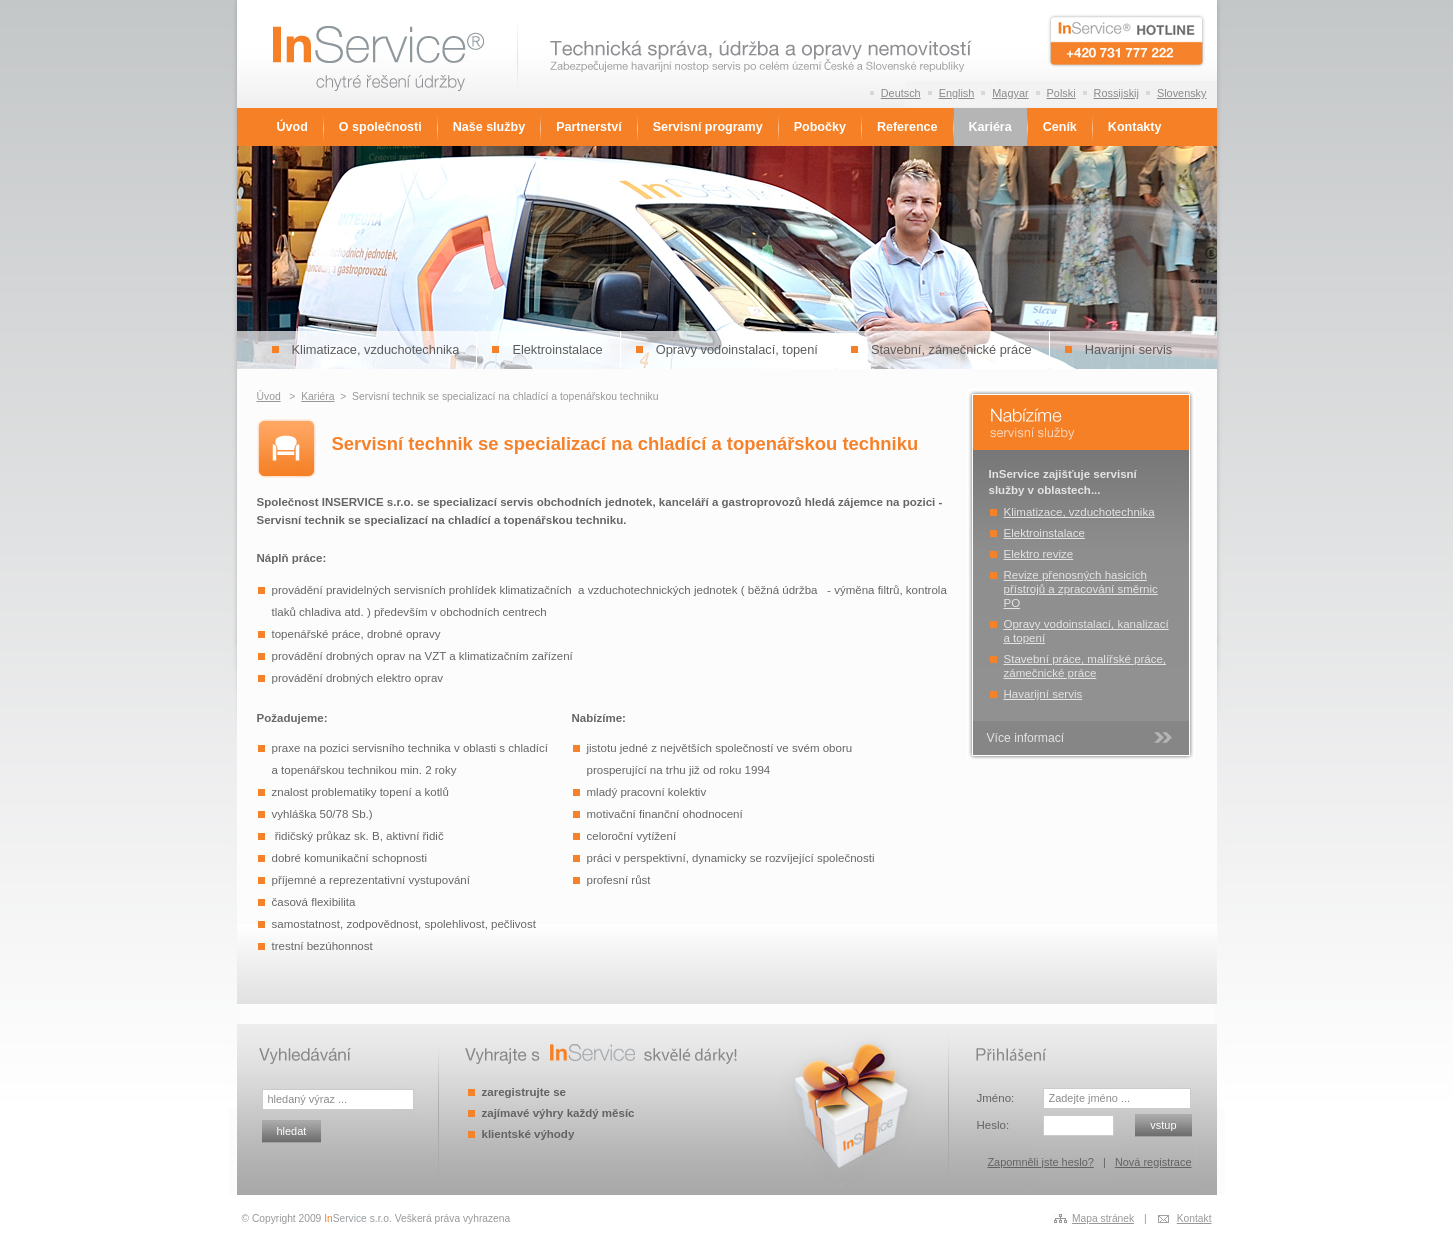 The image size is (1453, 1234). Describe the element at coordinates (1153, 1162) in the screenshot. I see `Nová registrace` at that location.